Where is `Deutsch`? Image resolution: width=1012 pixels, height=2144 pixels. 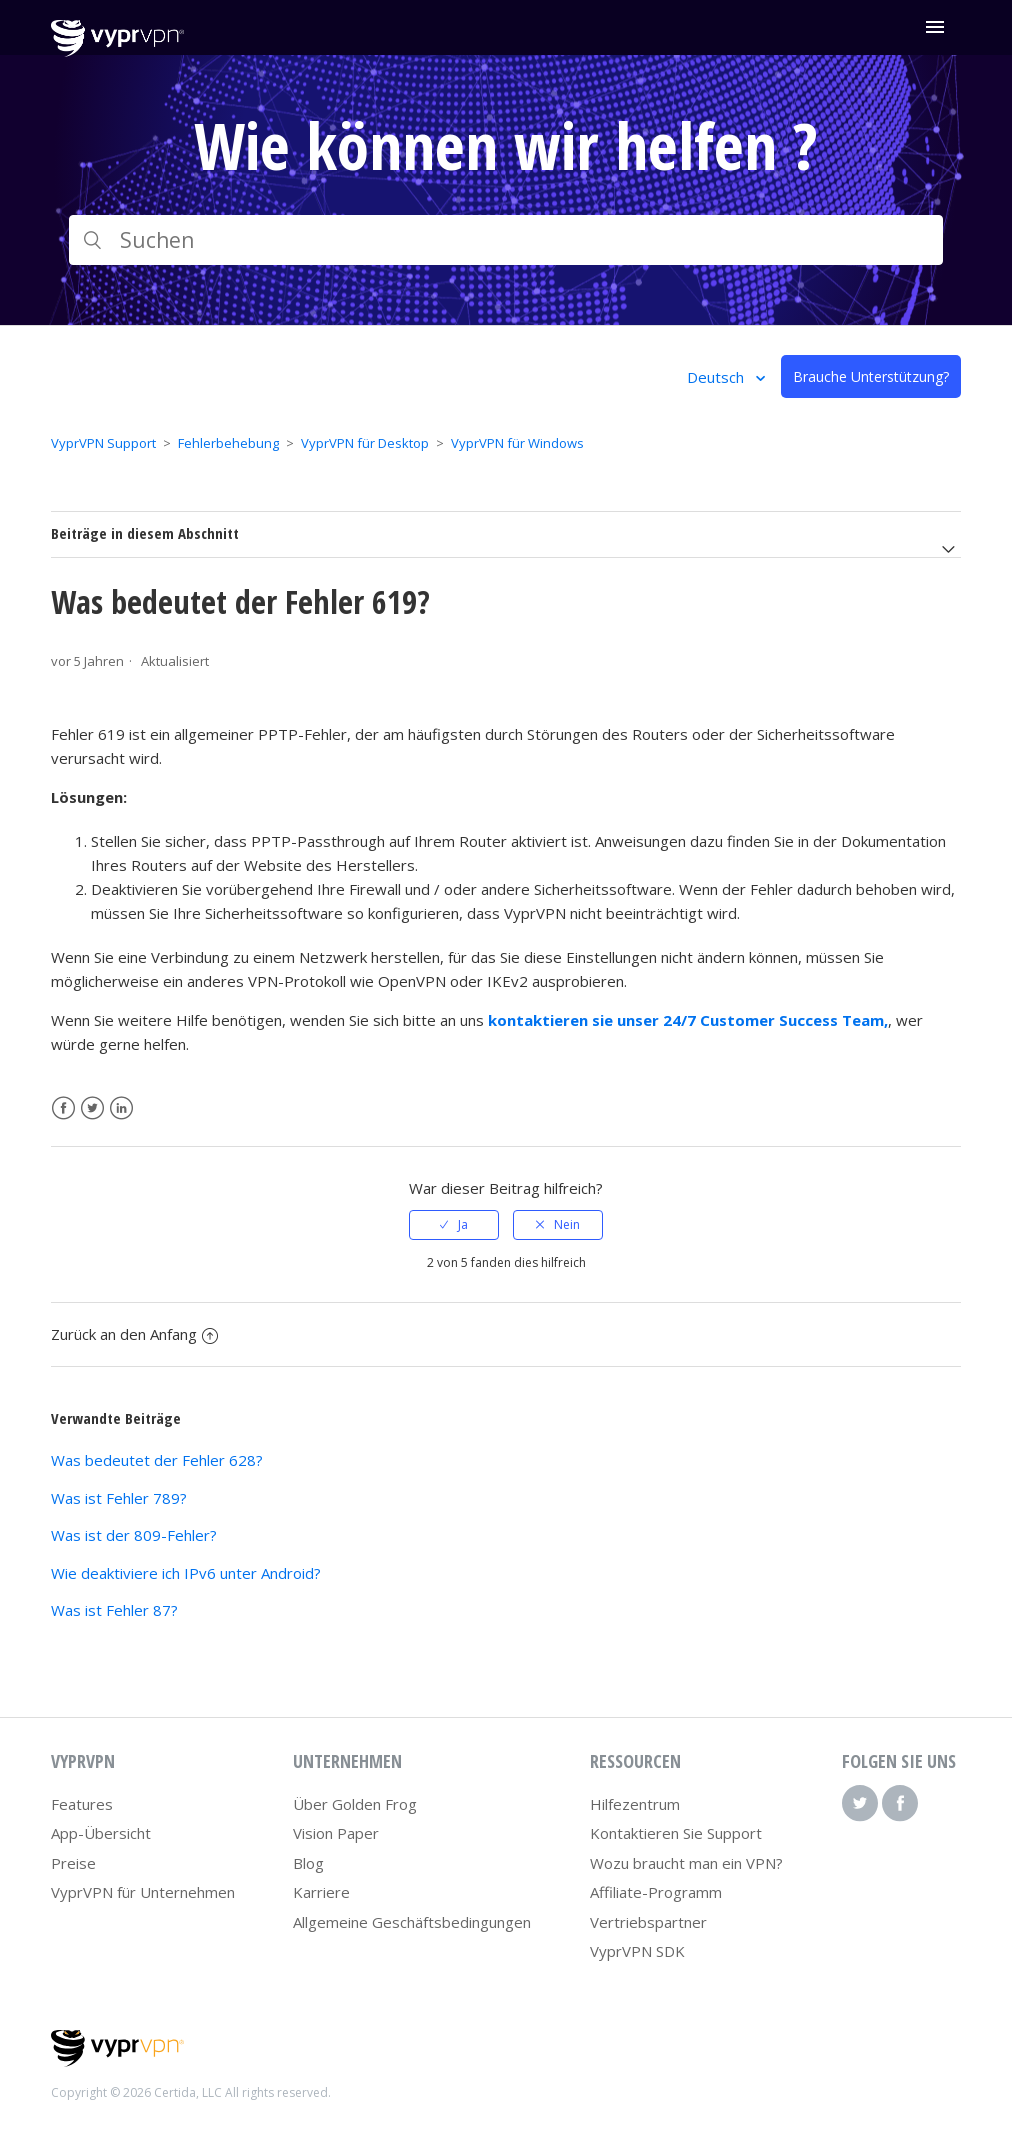 Deutsch is located at coordinates (717, 377).